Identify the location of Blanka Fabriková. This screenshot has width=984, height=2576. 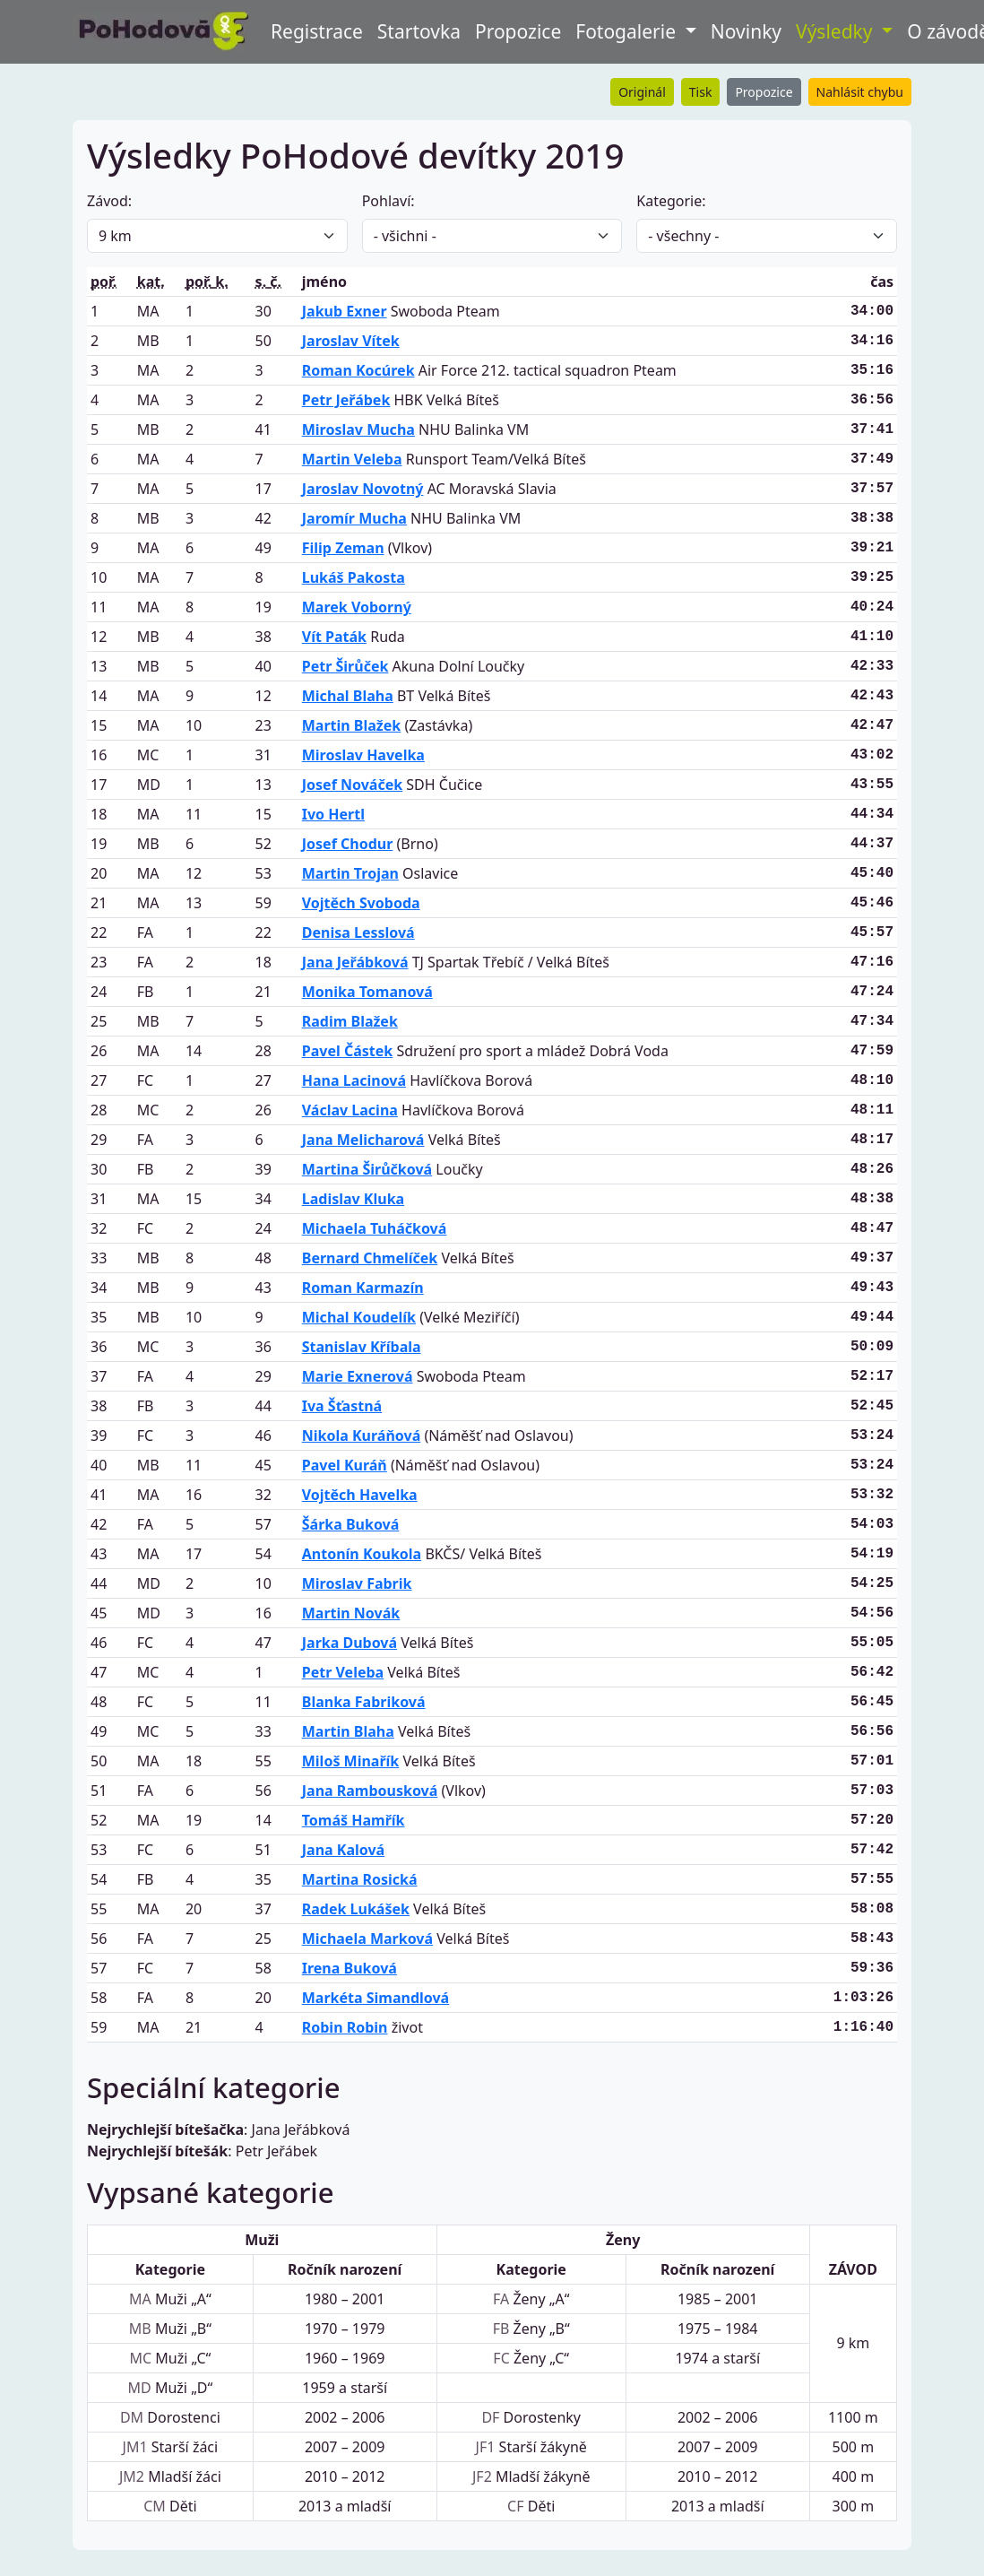
(364, 1702).